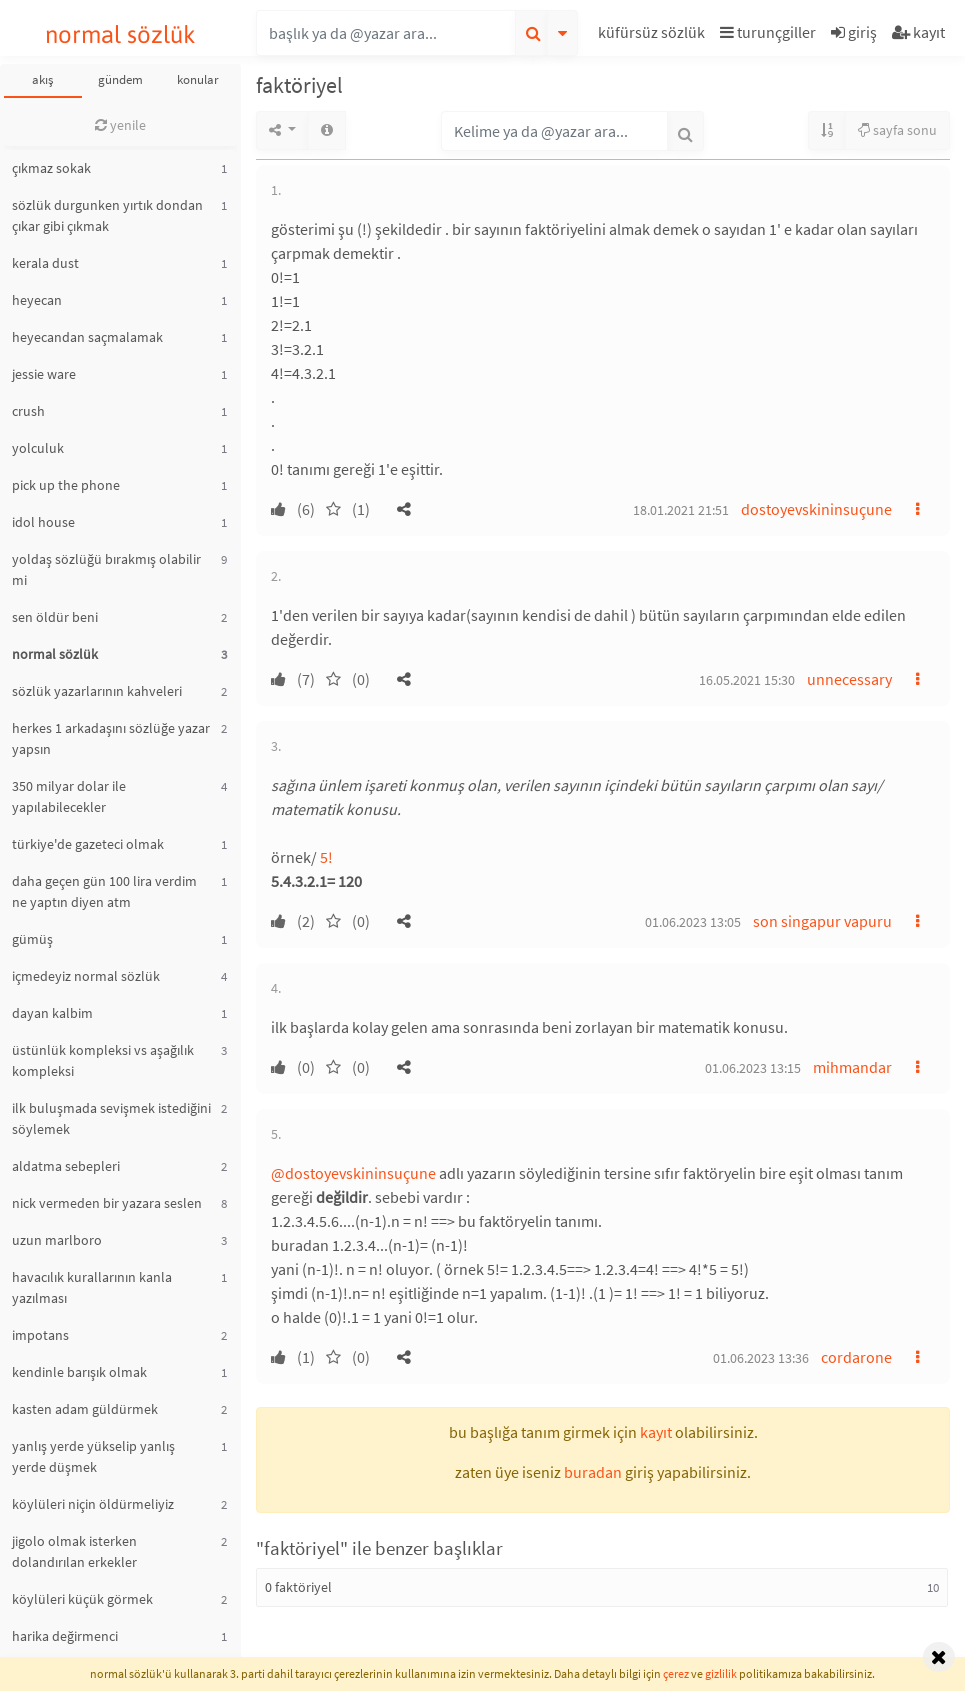 This screenshot has width=965, height=1691. I want to click on buradan [button], so click(593, 1472).